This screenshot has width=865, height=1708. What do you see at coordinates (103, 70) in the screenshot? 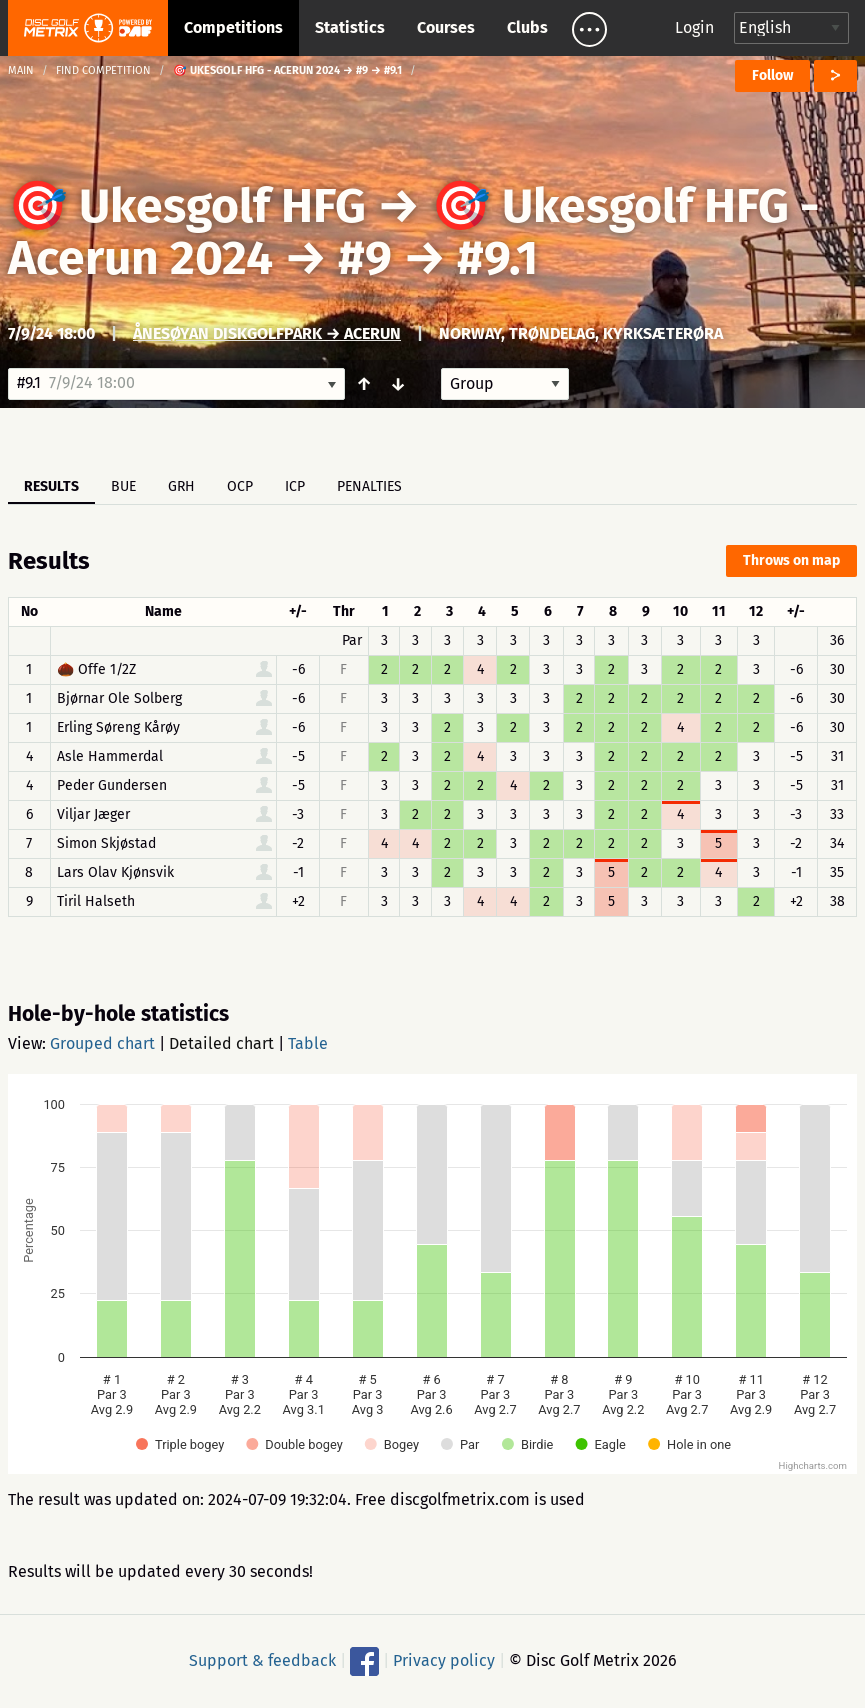
I see `Find competition` at bounding box center [103, 70].